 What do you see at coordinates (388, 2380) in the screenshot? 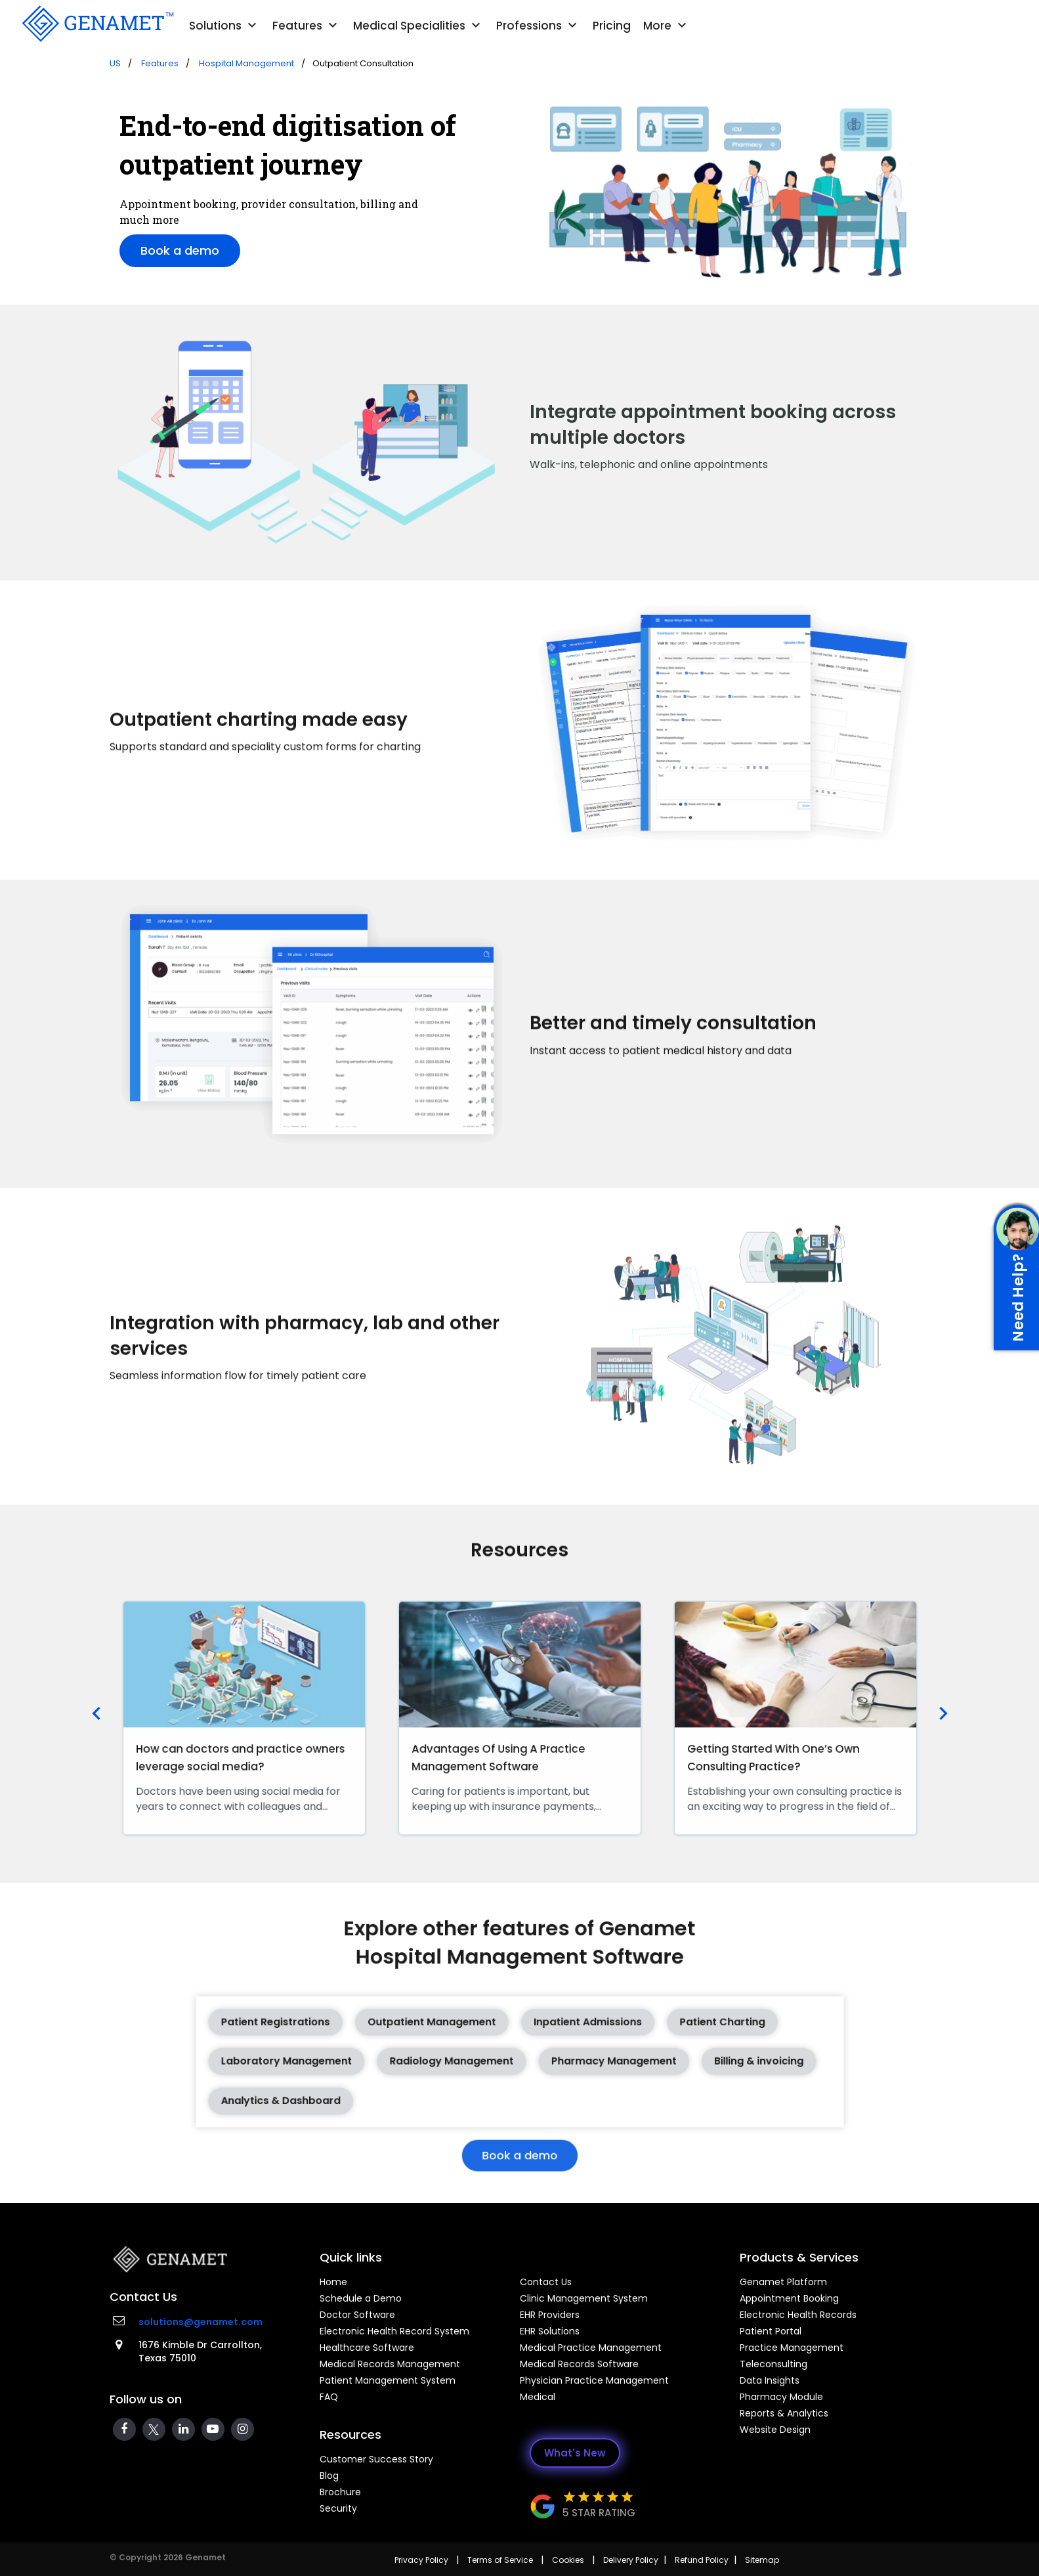
I see `Patient Management System` at bounding box center [388, 2380].